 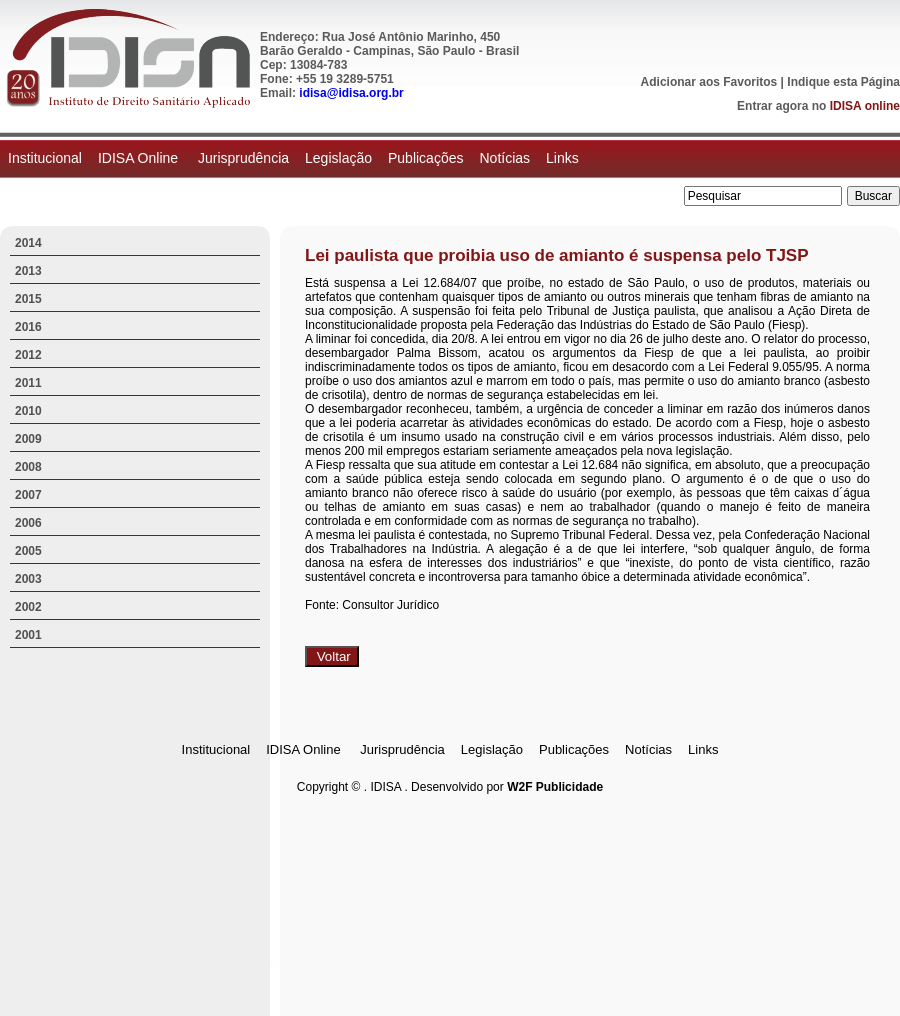 I want to click on IDISA Online, so click(x=140, y=158).